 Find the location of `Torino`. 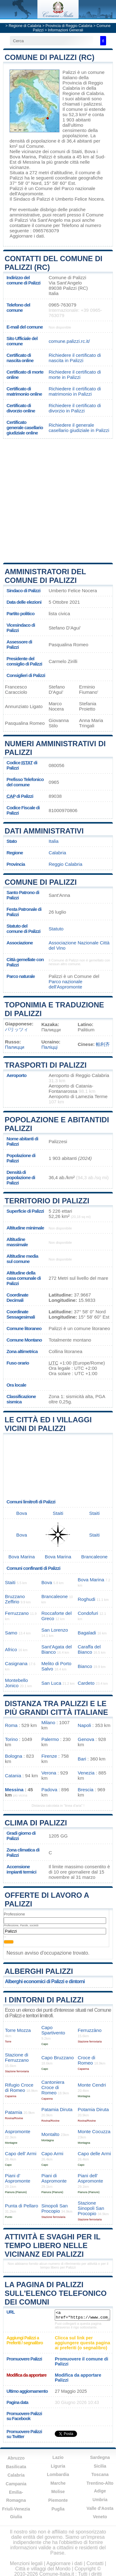

Torino is located at coordinates (11, 1739).